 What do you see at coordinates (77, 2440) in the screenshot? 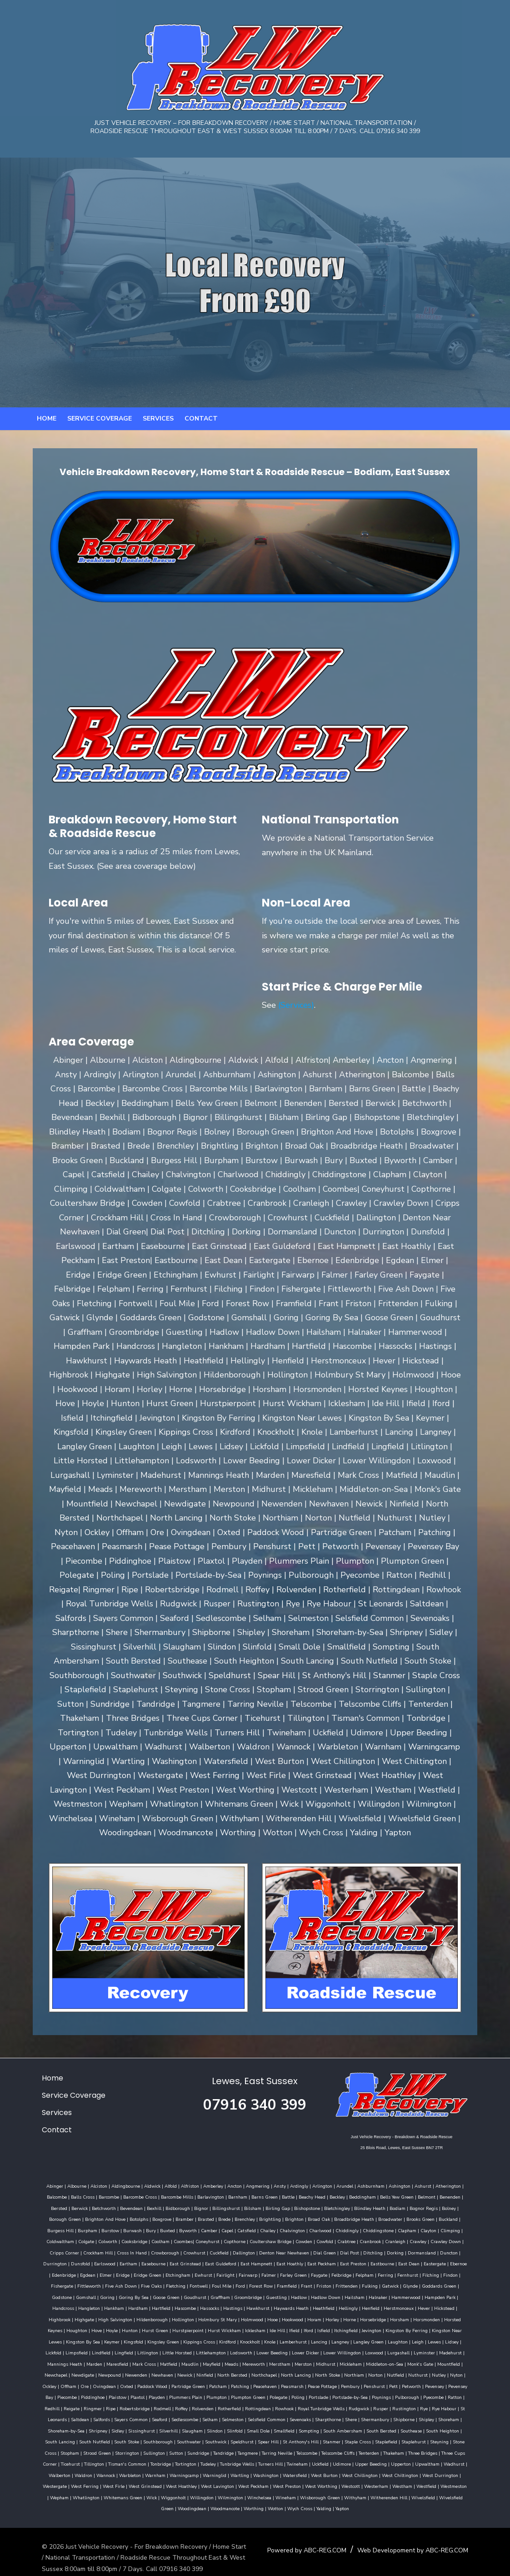
I see `Sullington` at bounding box center [77, 2440].